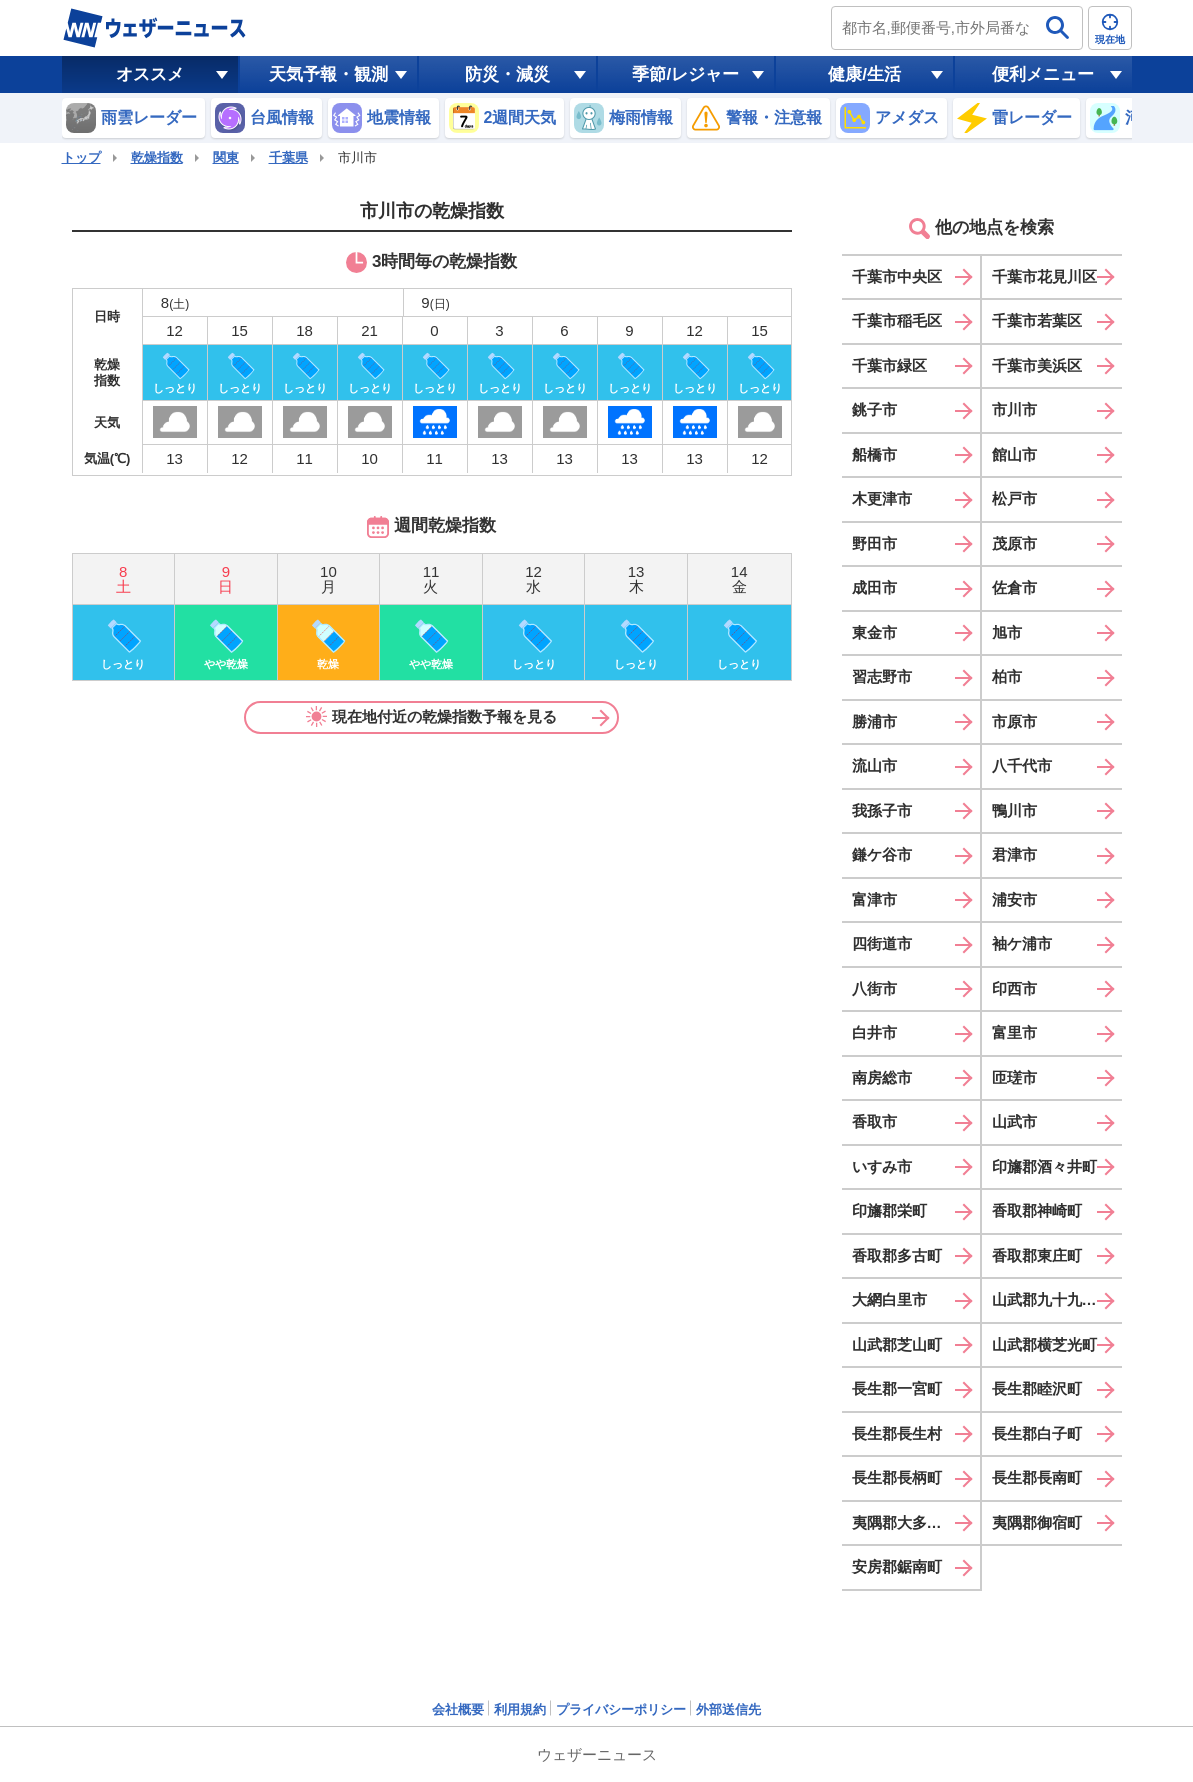  What do you see at coordinates (1037, 365) in the screenshot?
I see `千葉市美浜区` at bounding box center [1037, 365].